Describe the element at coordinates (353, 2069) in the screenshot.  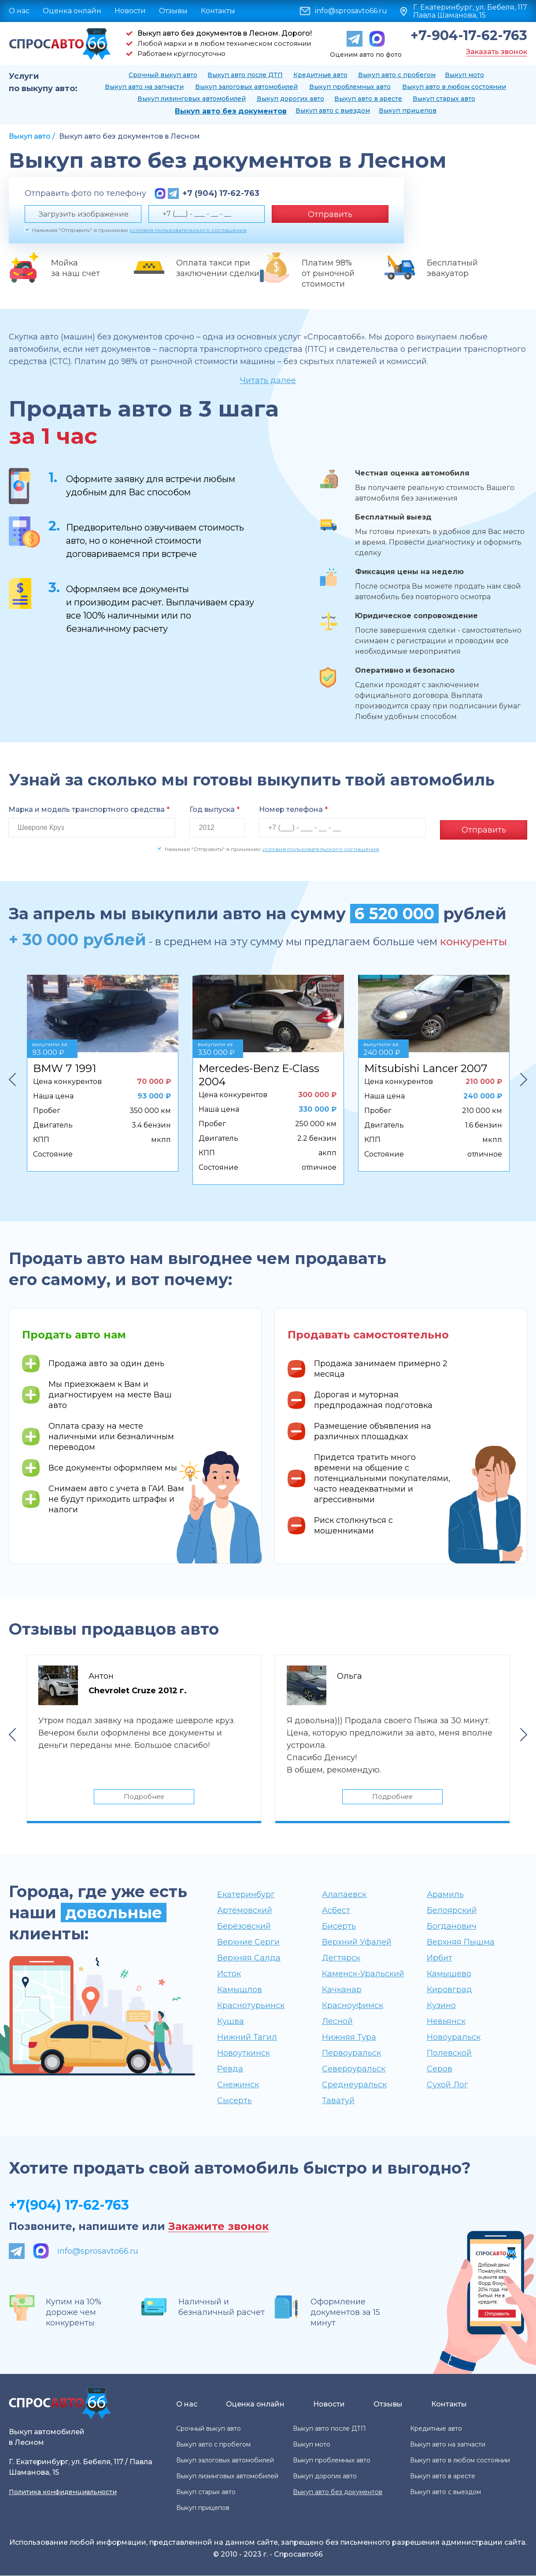
I see `Североуральск` at that location.